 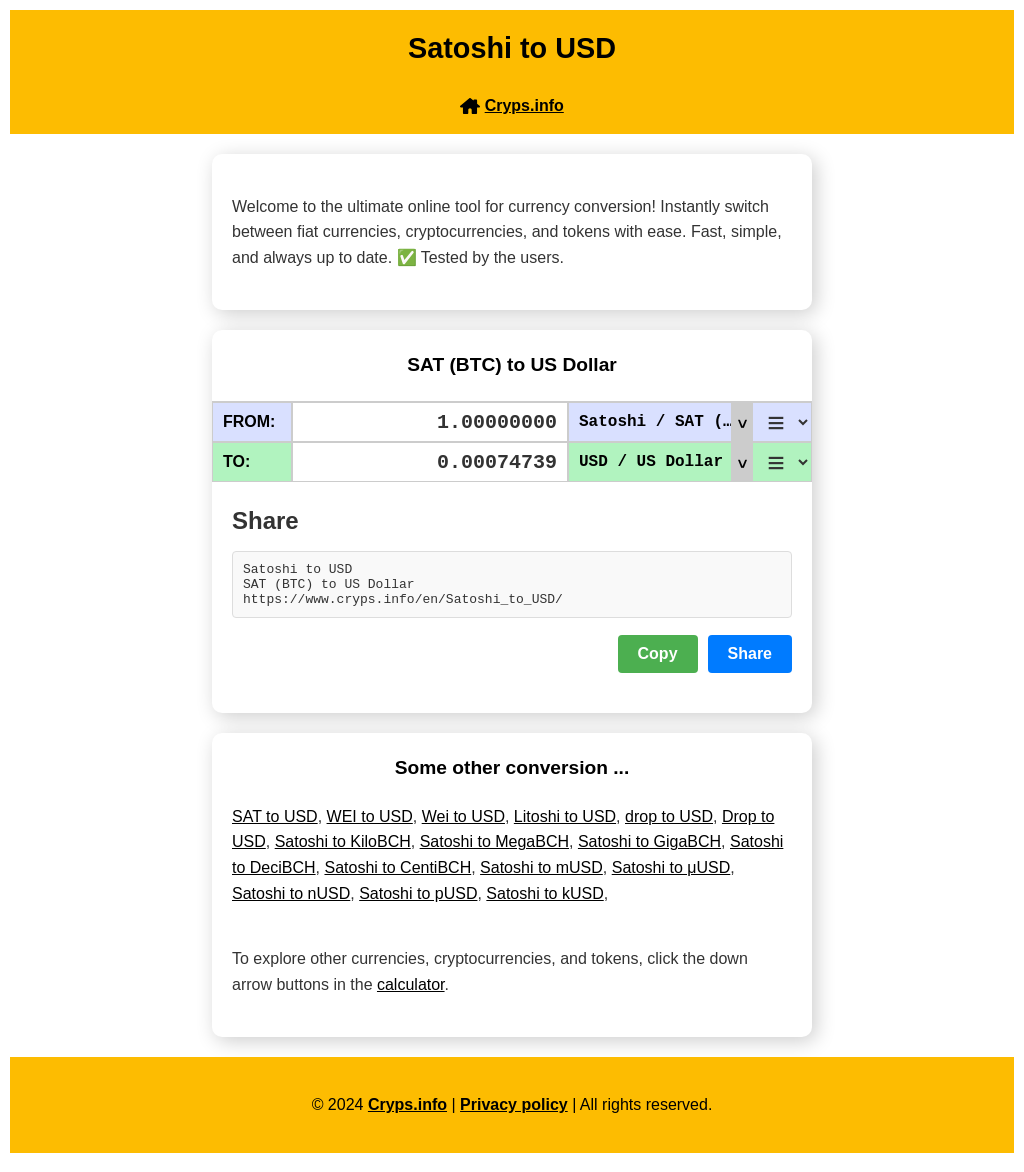 I want to click on Satoshi to pUSD, so click(x=418, y=902).